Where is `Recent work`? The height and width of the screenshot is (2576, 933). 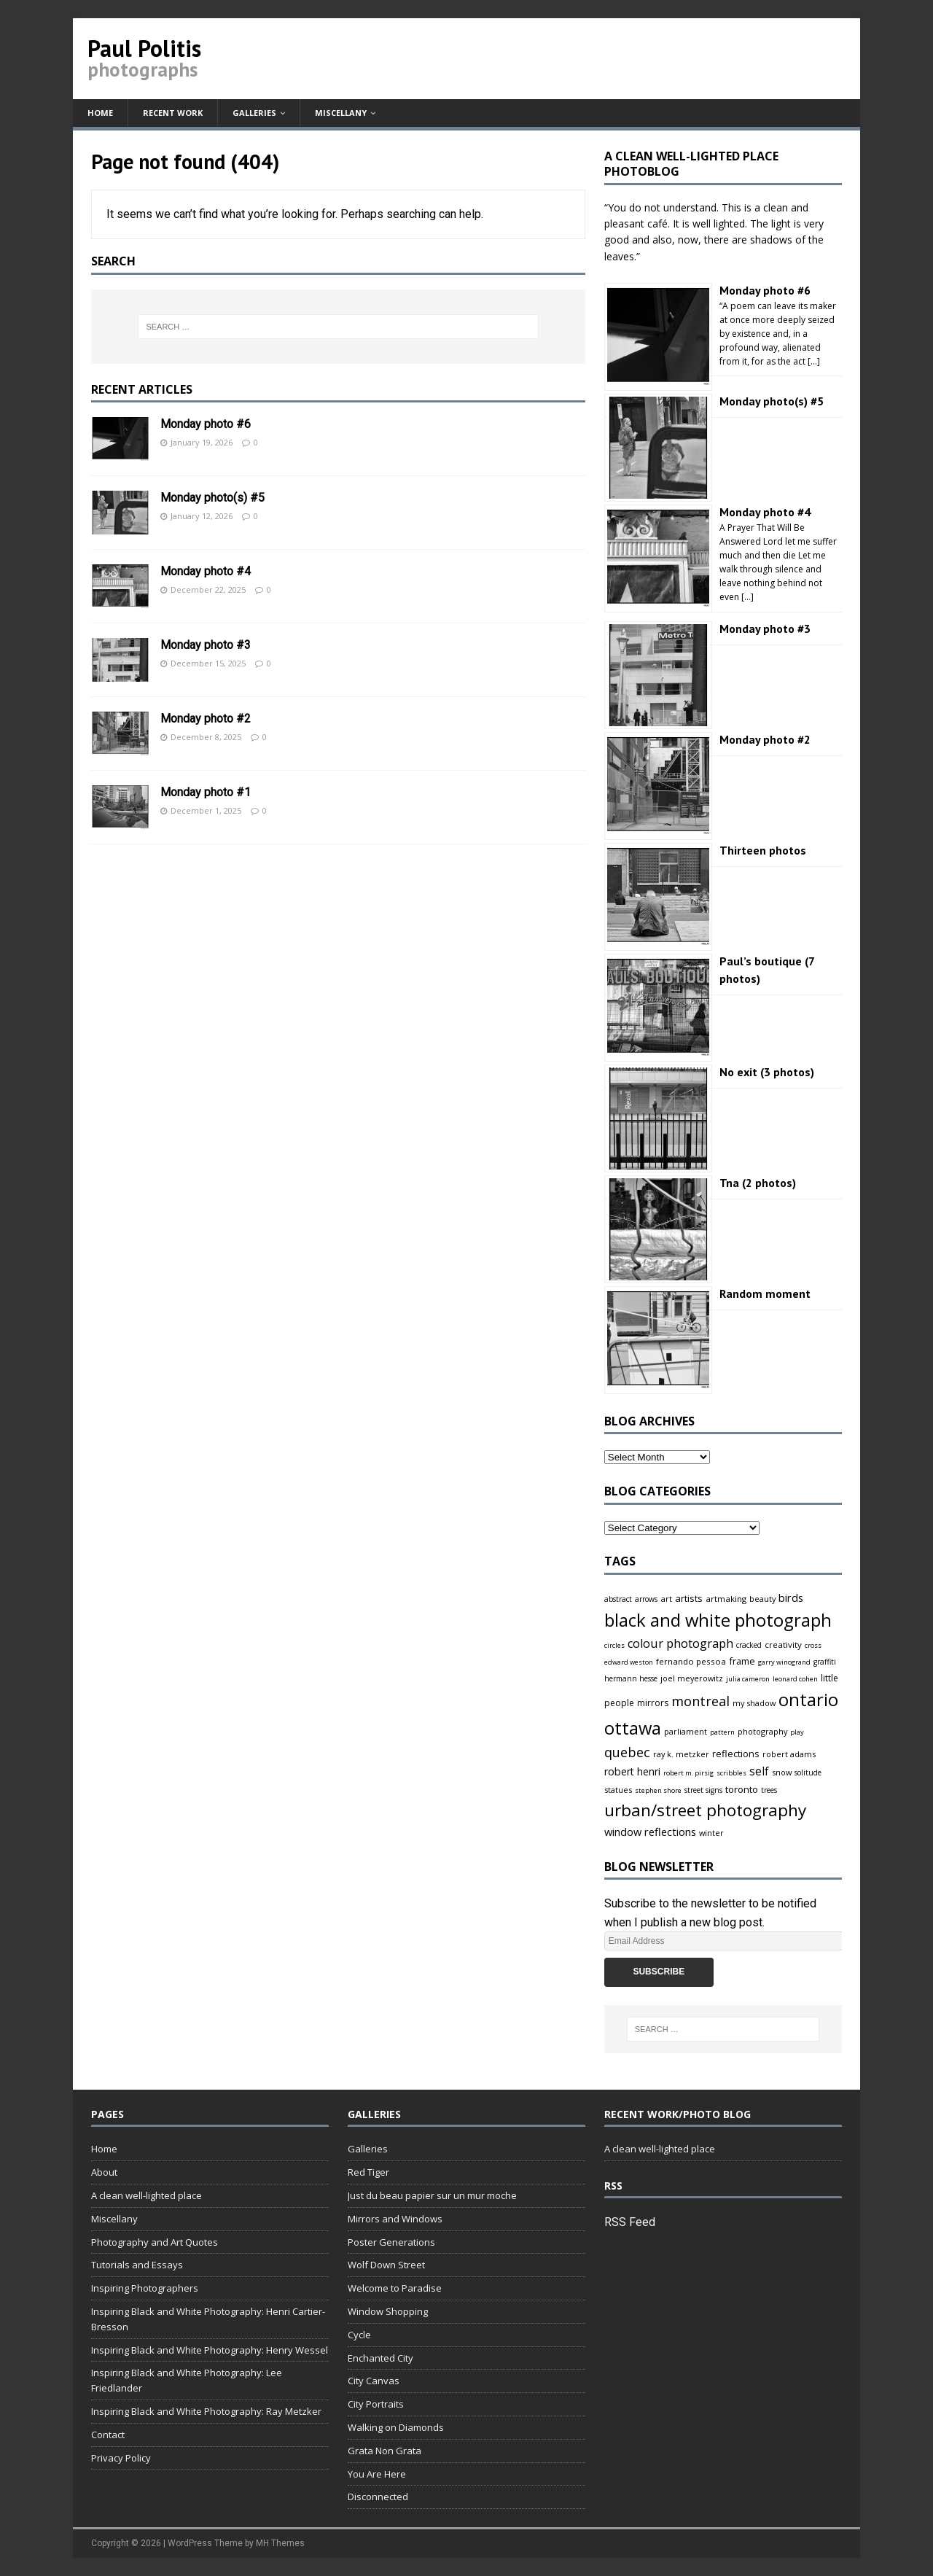
Recent work is located at coordinates (173, 112).